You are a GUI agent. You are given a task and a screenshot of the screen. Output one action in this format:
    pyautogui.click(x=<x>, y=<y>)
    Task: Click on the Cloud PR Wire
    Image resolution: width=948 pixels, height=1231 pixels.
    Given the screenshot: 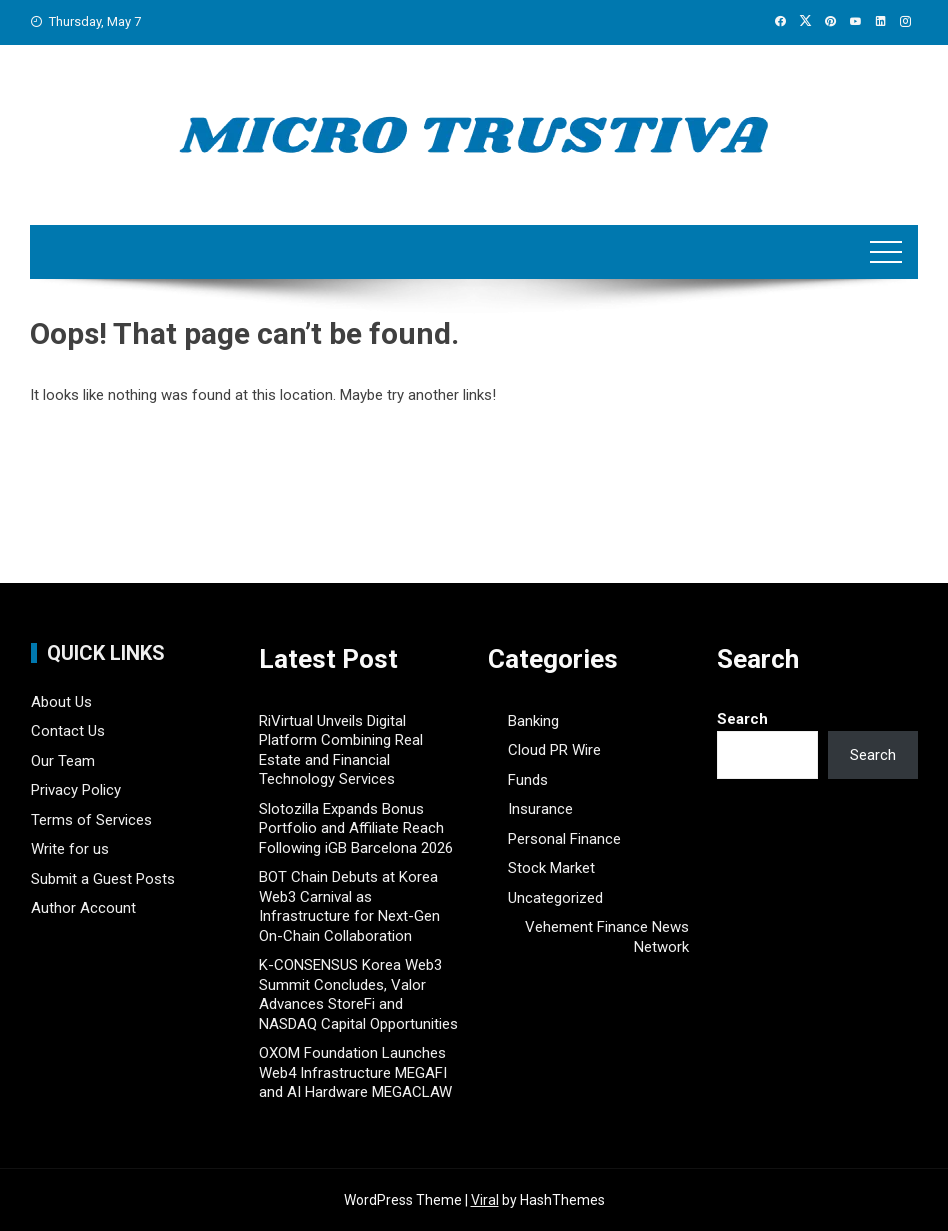 What is the action you would take?
    pyautogui.click(x=554, y=750)
    